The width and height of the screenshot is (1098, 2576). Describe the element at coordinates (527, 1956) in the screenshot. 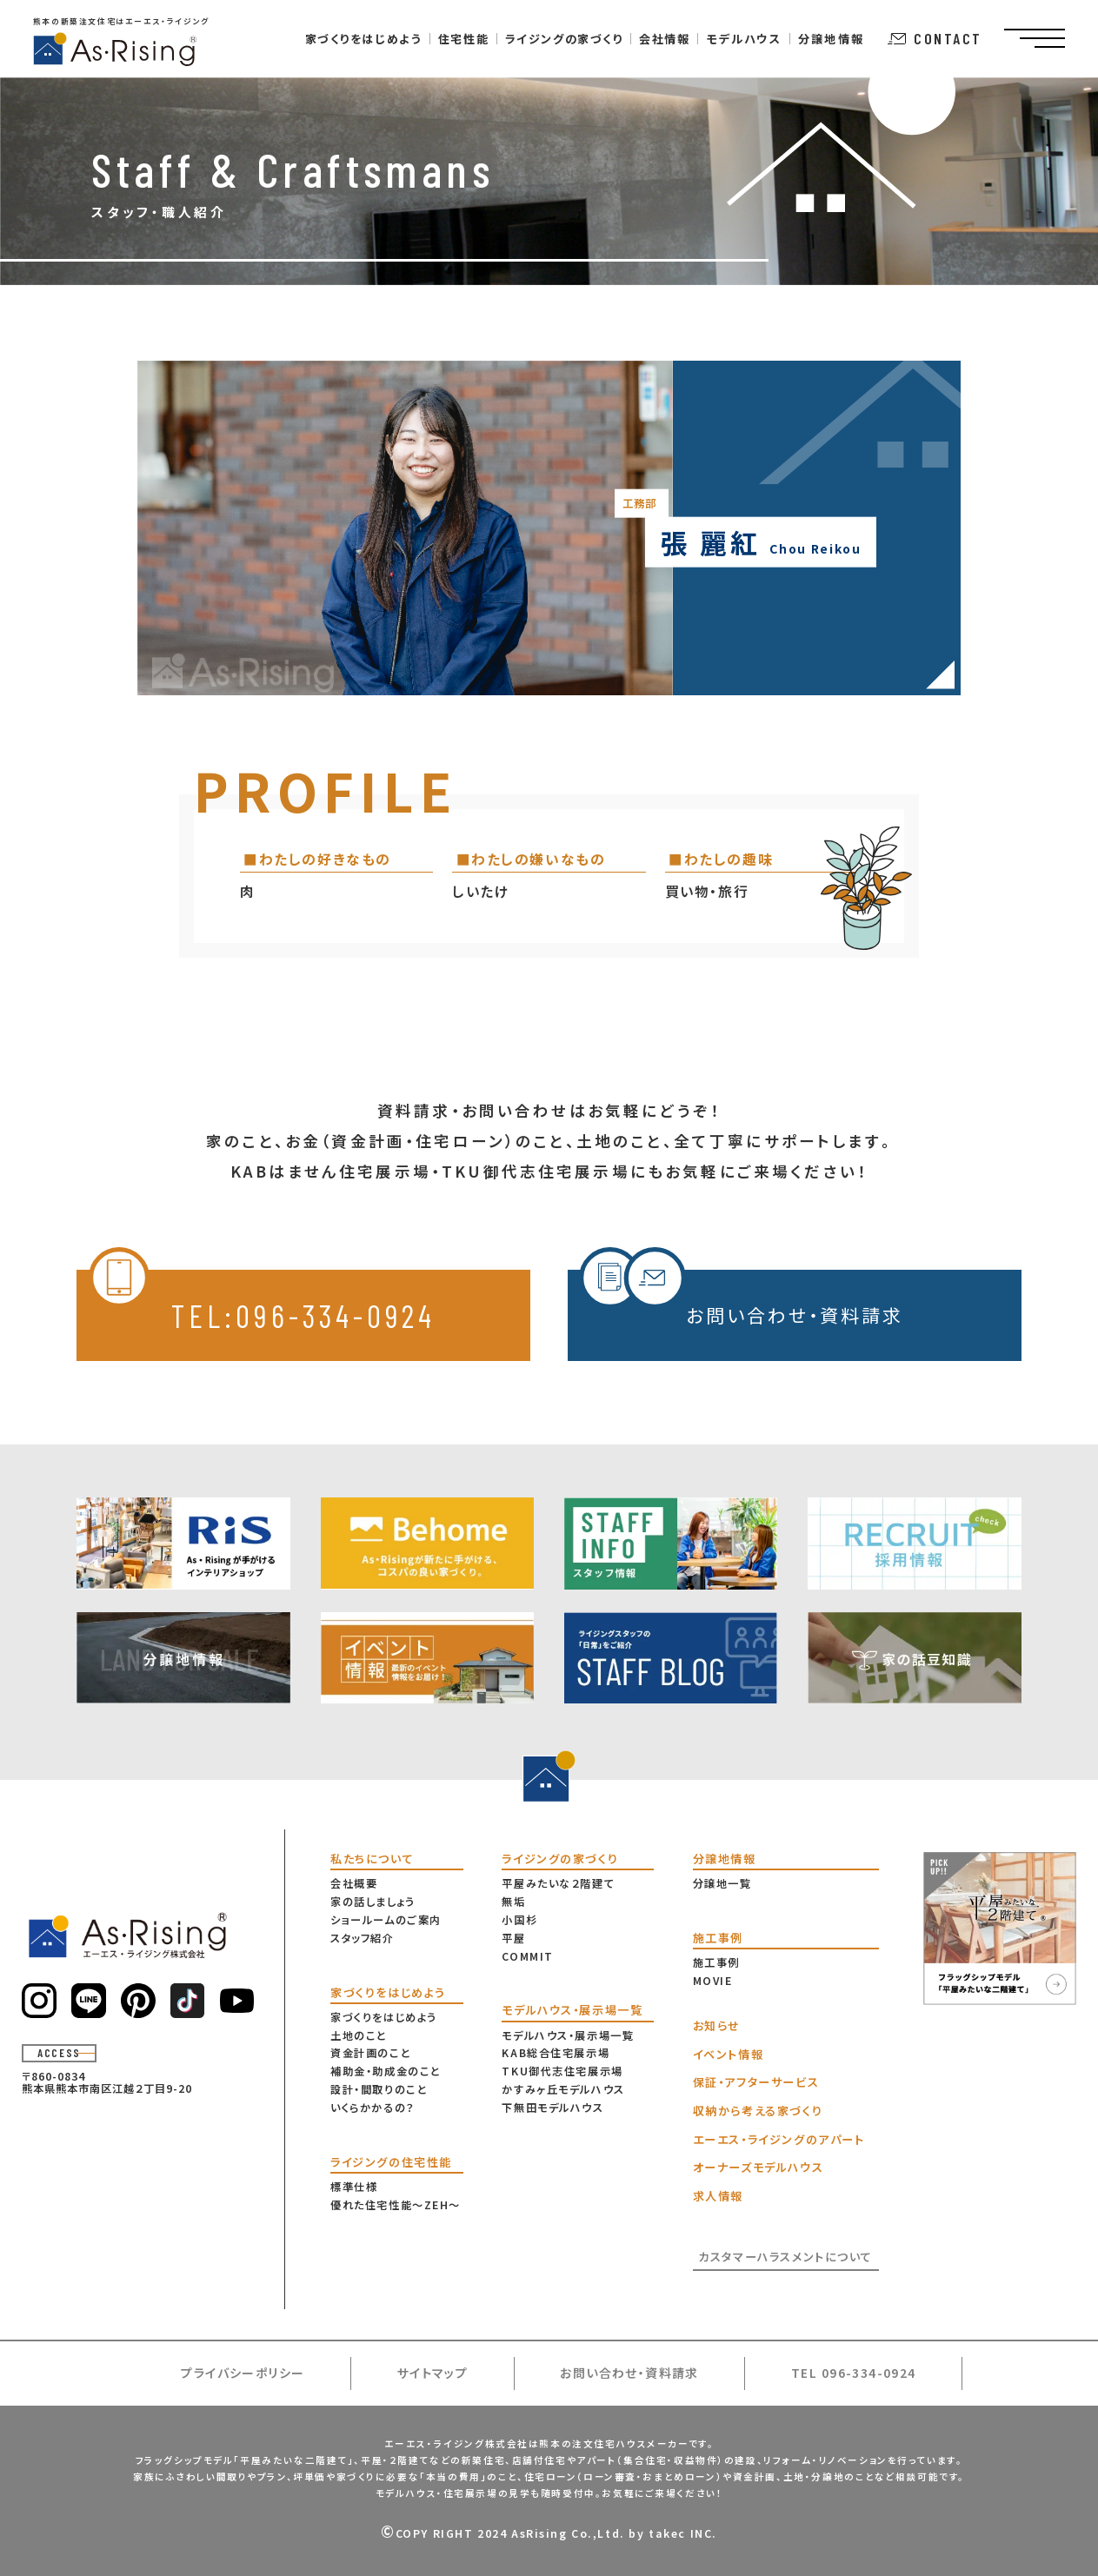

I see `COMMIT` at that location.